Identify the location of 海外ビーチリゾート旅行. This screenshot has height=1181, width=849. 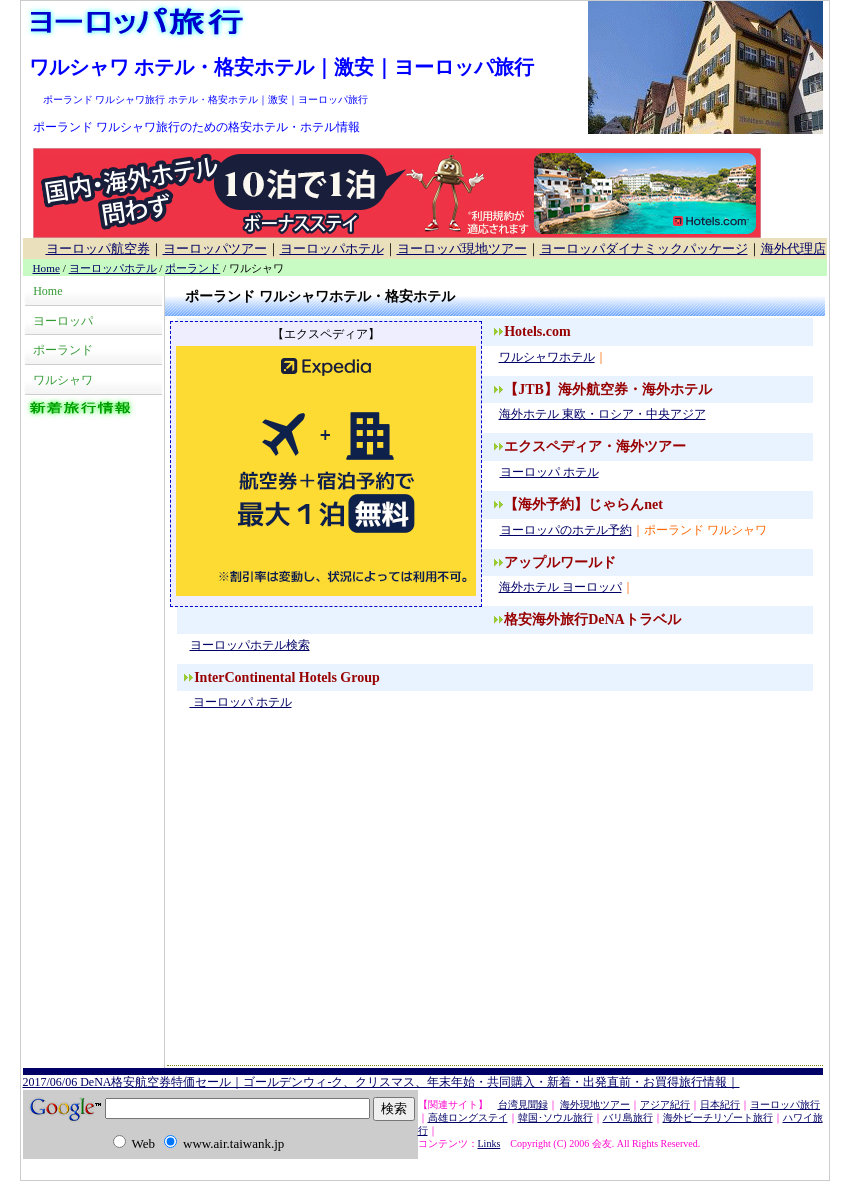
(718, 1117).